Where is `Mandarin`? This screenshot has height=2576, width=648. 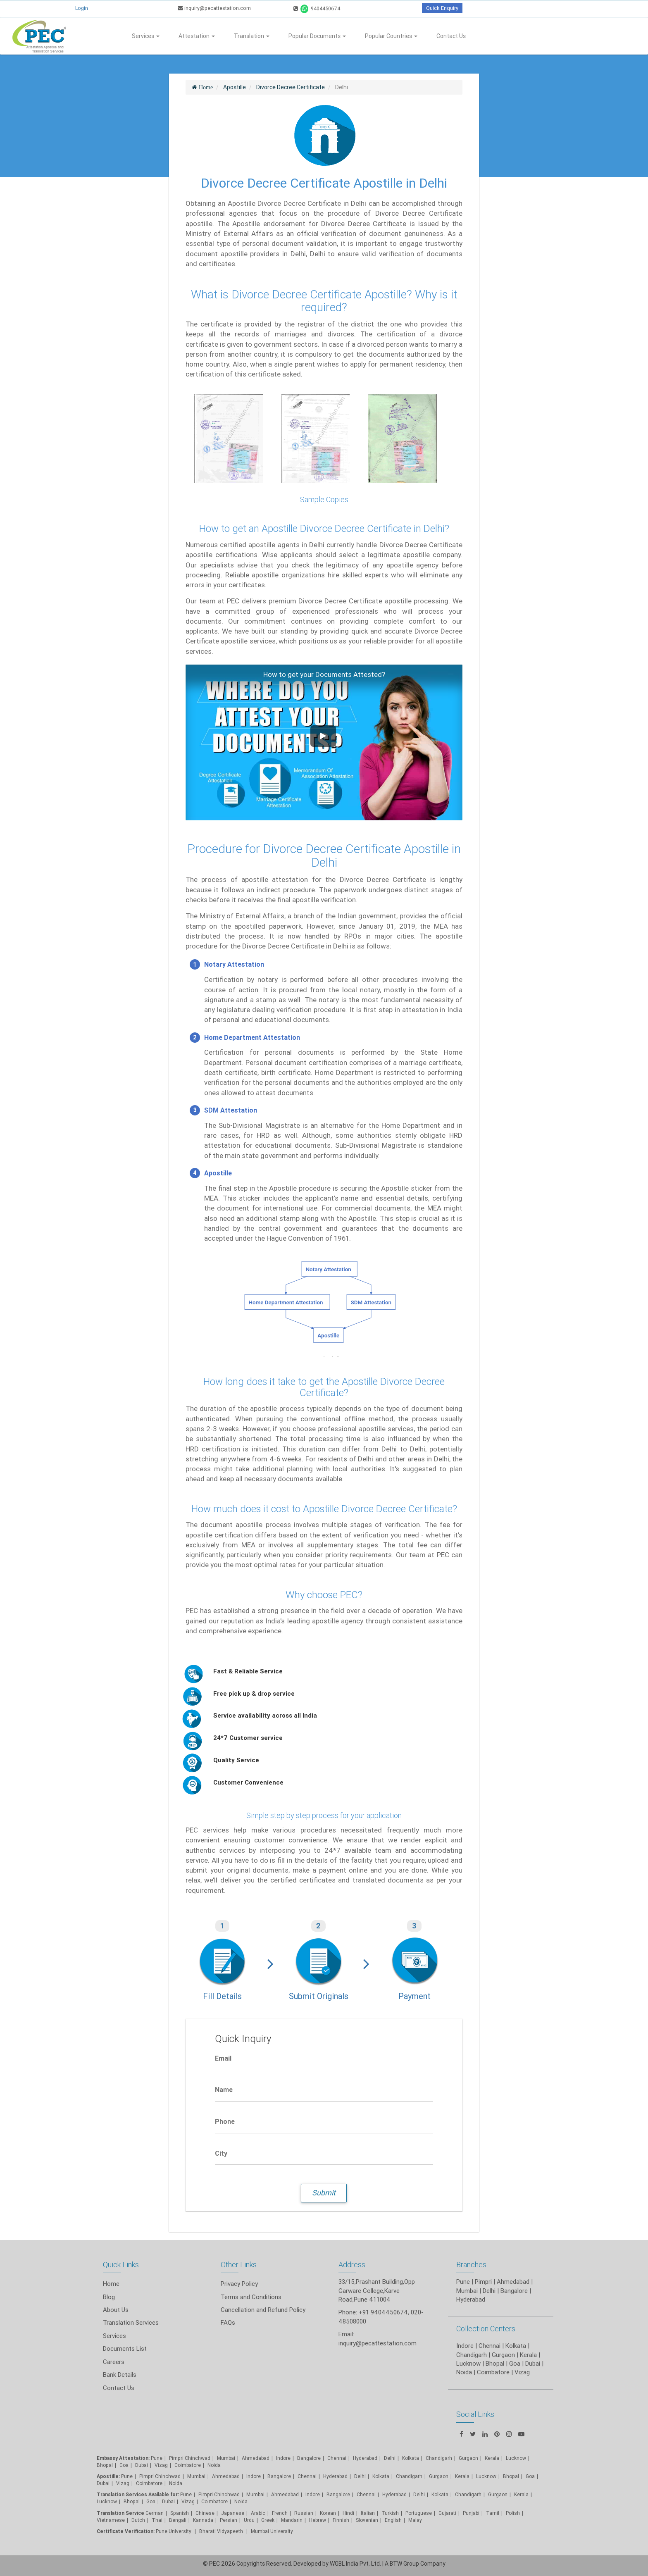
Mandarin is located at coordinates (292, 2520).